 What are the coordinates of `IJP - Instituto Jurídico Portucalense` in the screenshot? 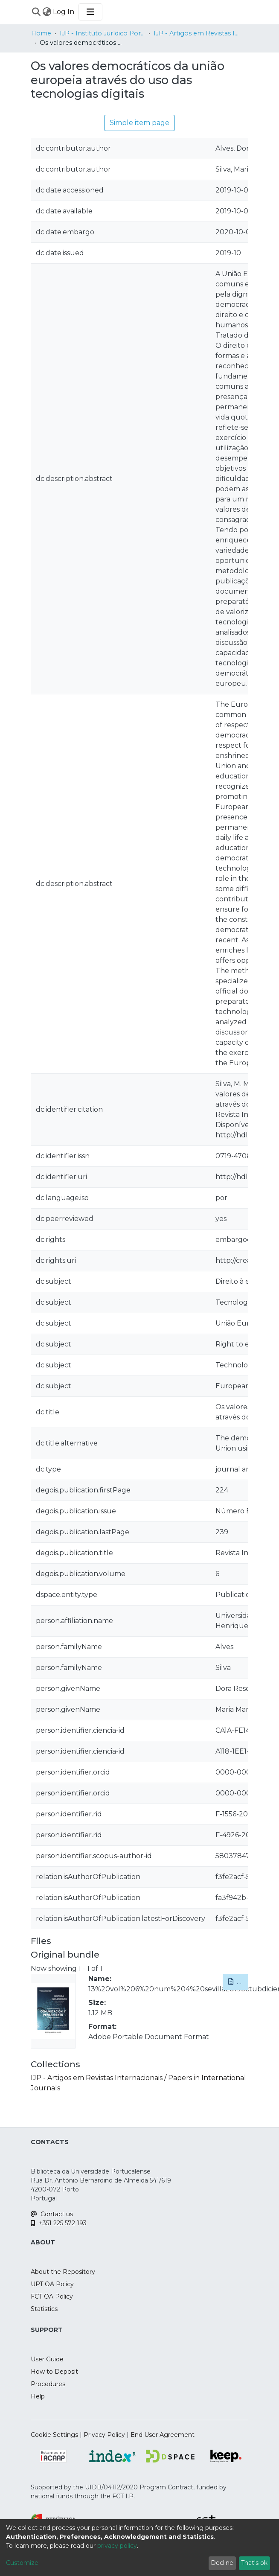 It's located at (102, 33).